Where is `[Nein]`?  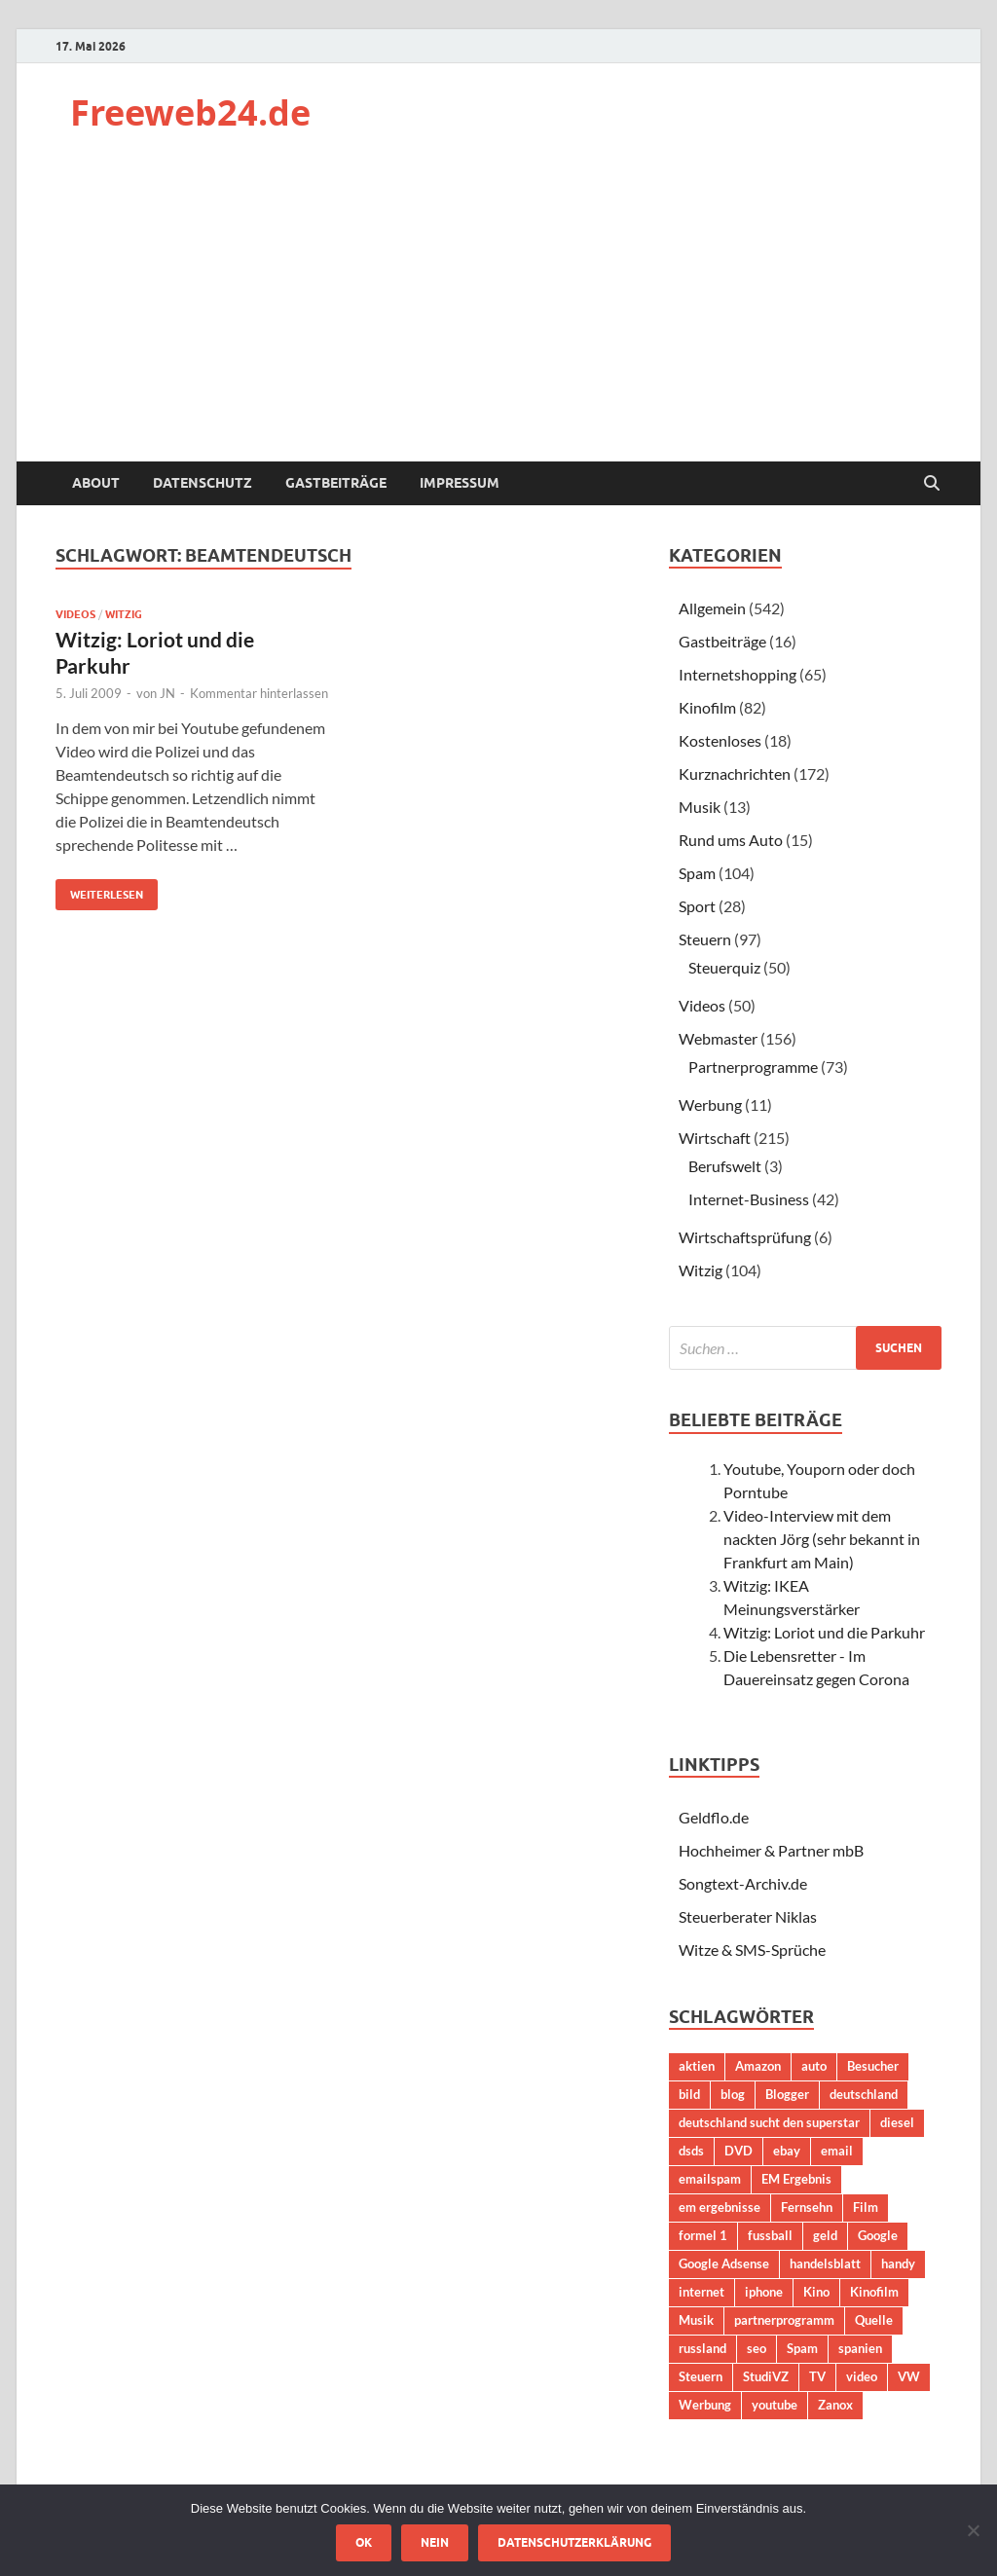 [Nein] is located at coordinates (972, 2530).